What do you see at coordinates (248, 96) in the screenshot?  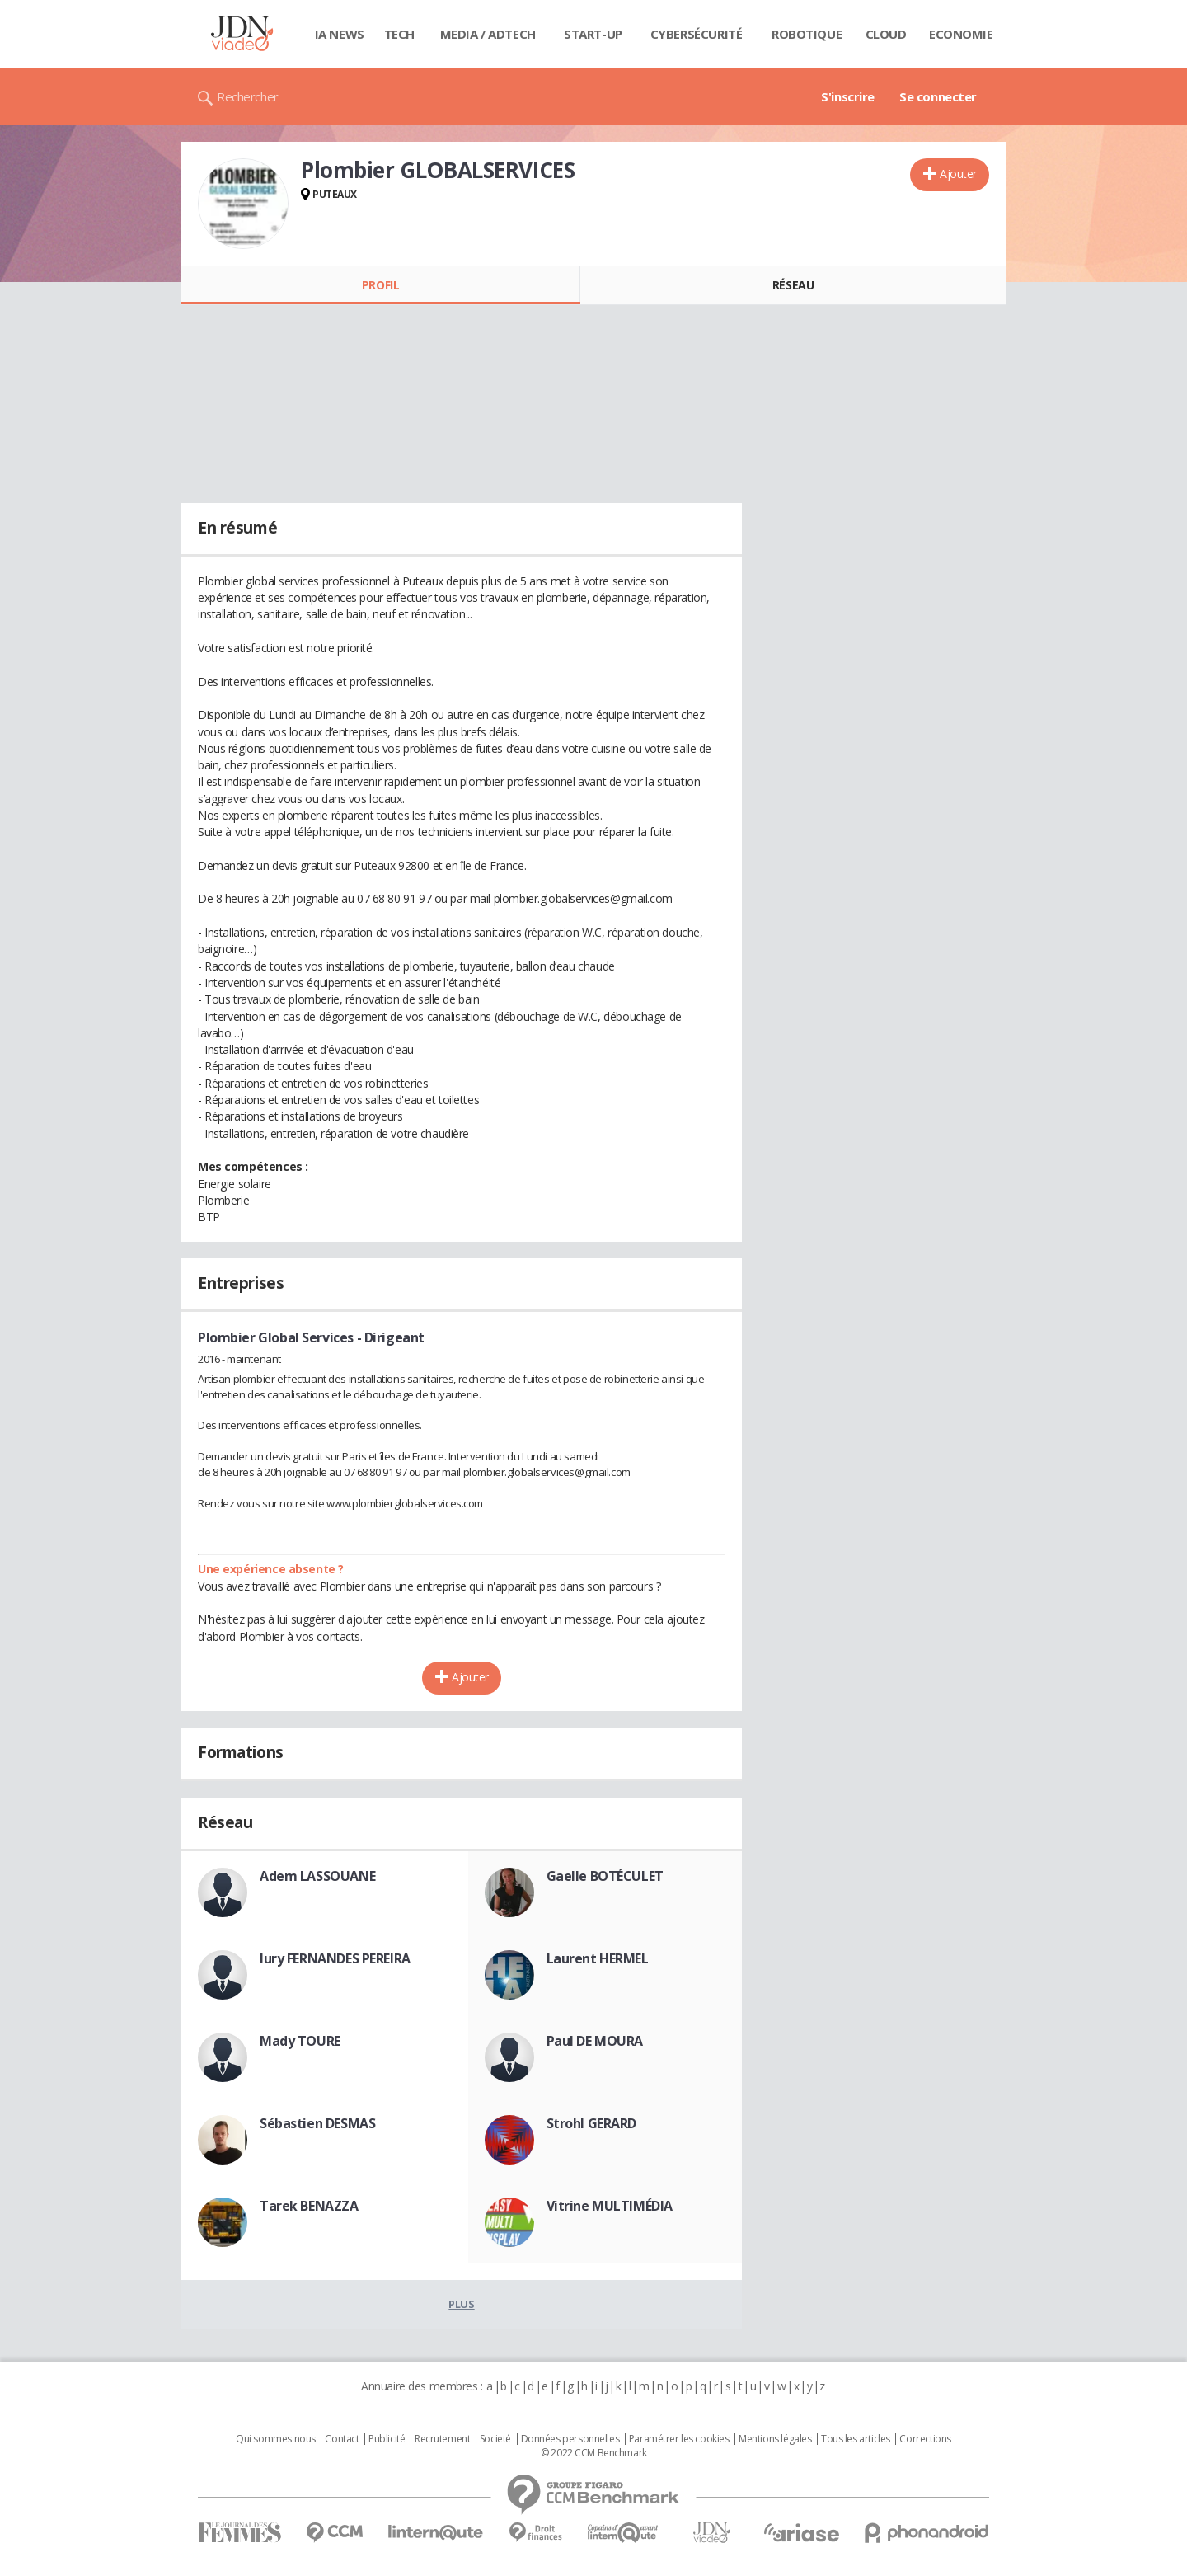 I see `Rechercher` at bounding box center [248, 96].